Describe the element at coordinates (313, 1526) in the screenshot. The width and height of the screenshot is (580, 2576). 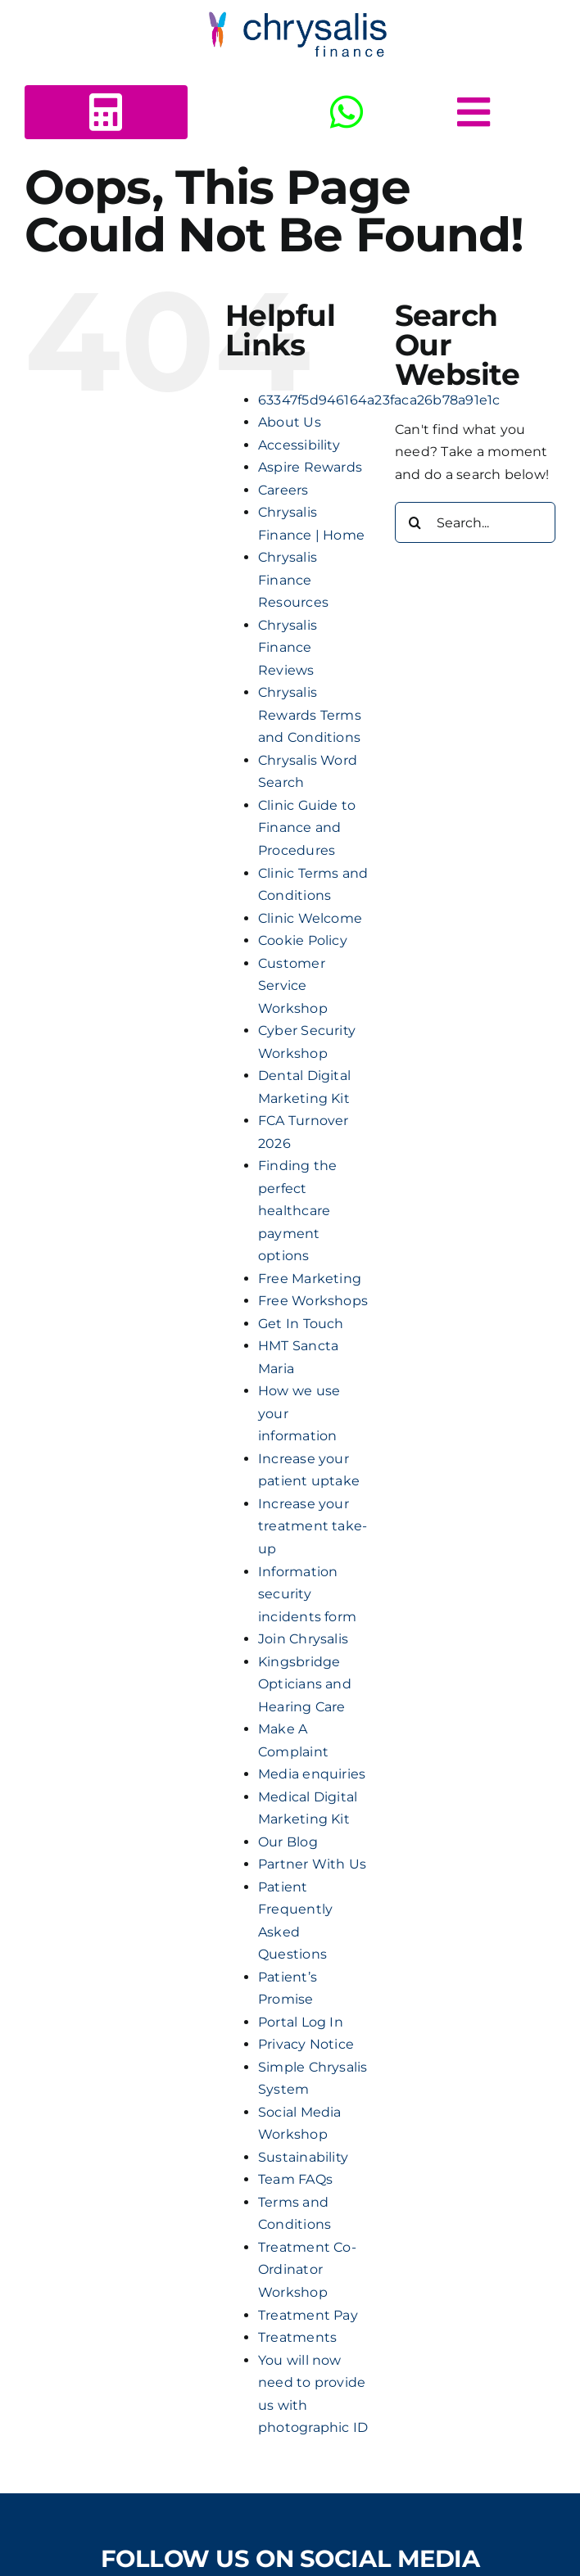
I see `Increase your treatment take-up` at that location.